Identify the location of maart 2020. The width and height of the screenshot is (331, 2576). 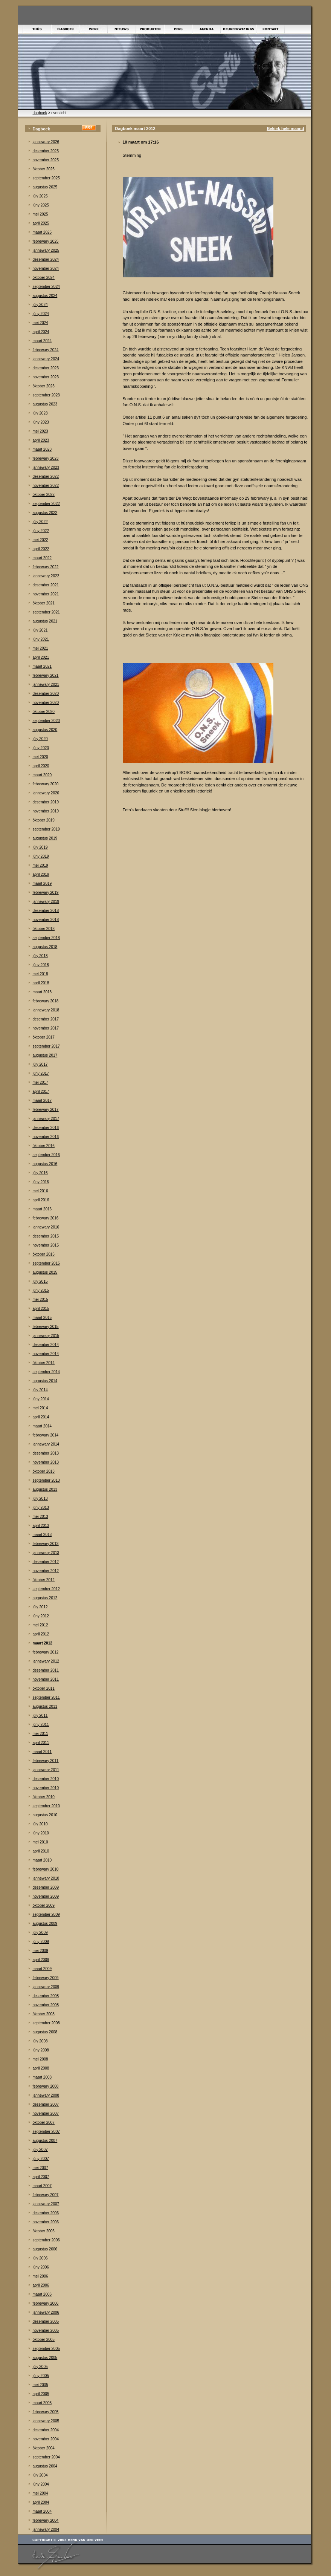
(42, 775).